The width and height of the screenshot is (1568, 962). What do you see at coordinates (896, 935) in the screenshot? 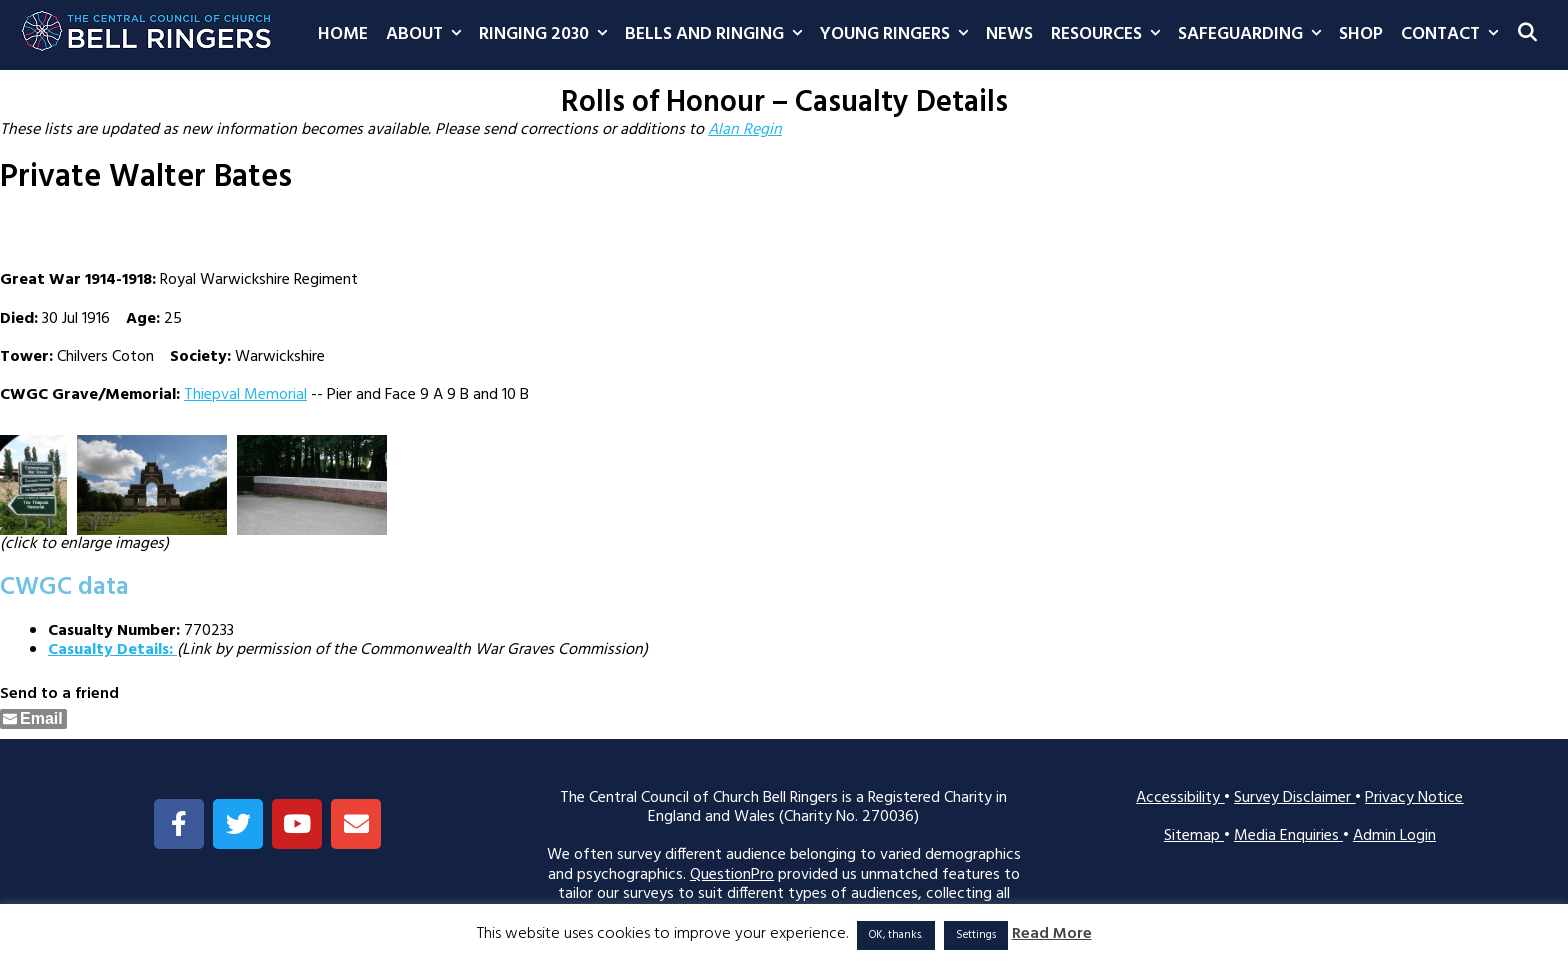
I see `OK, thanks. [button]` at bounding box center [896, 935].